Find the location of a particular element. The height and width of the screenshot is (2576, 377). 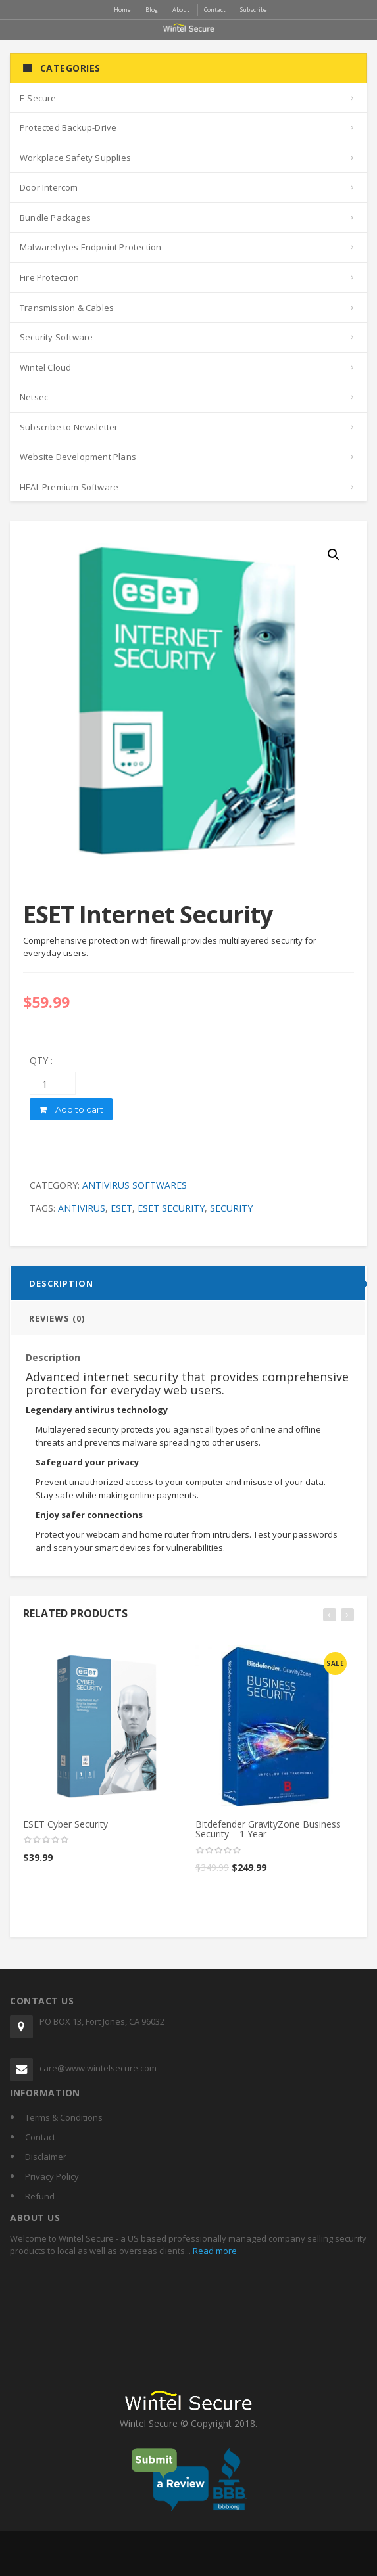

Disclaimer is located at coordinates (45, 2157).